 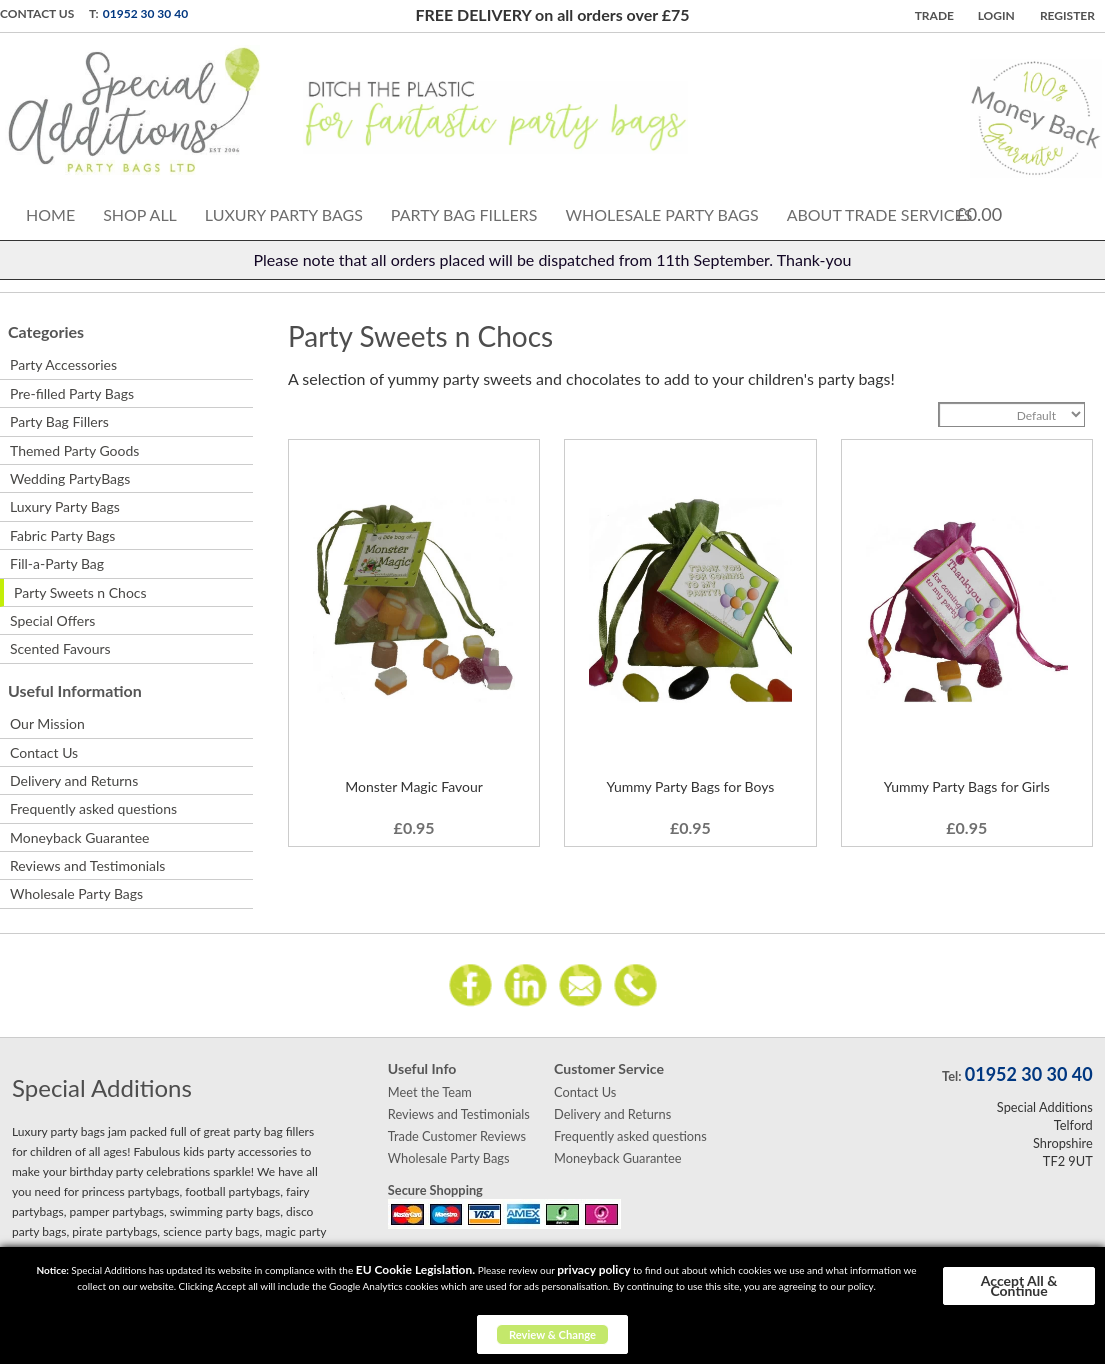 I want to click on Themed Party Goods, so click(x=74, y=450).